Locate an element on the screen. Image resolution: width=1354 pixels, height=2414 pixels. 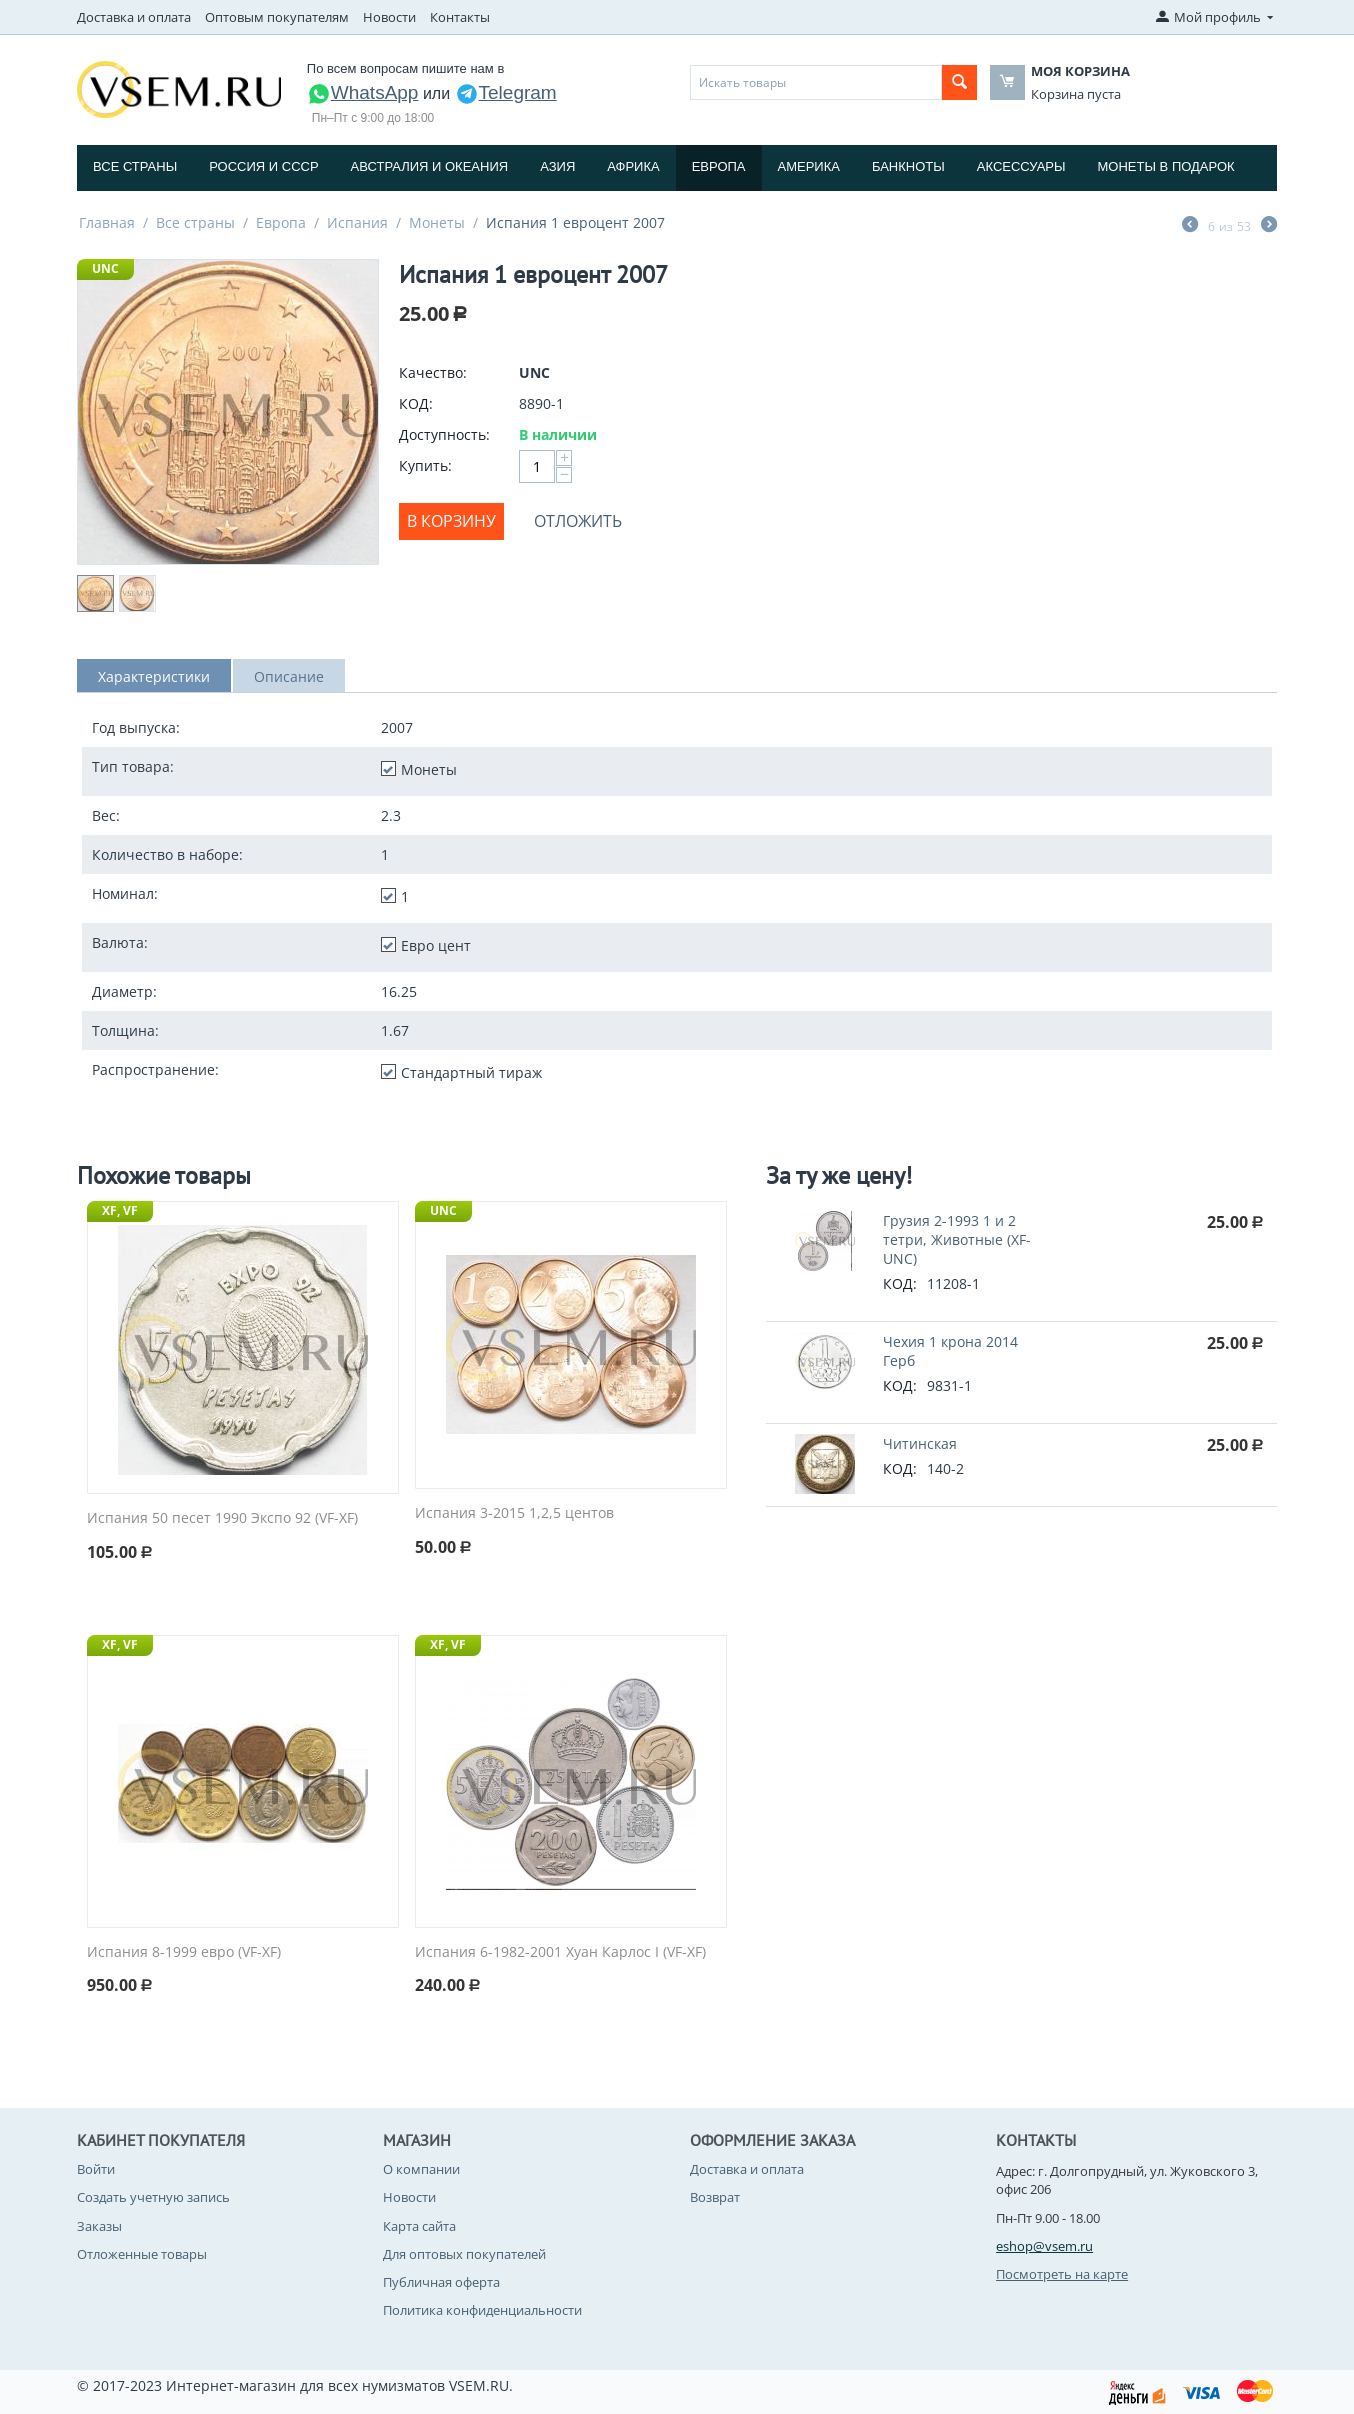
Новости is located at coordinates (389, 17).